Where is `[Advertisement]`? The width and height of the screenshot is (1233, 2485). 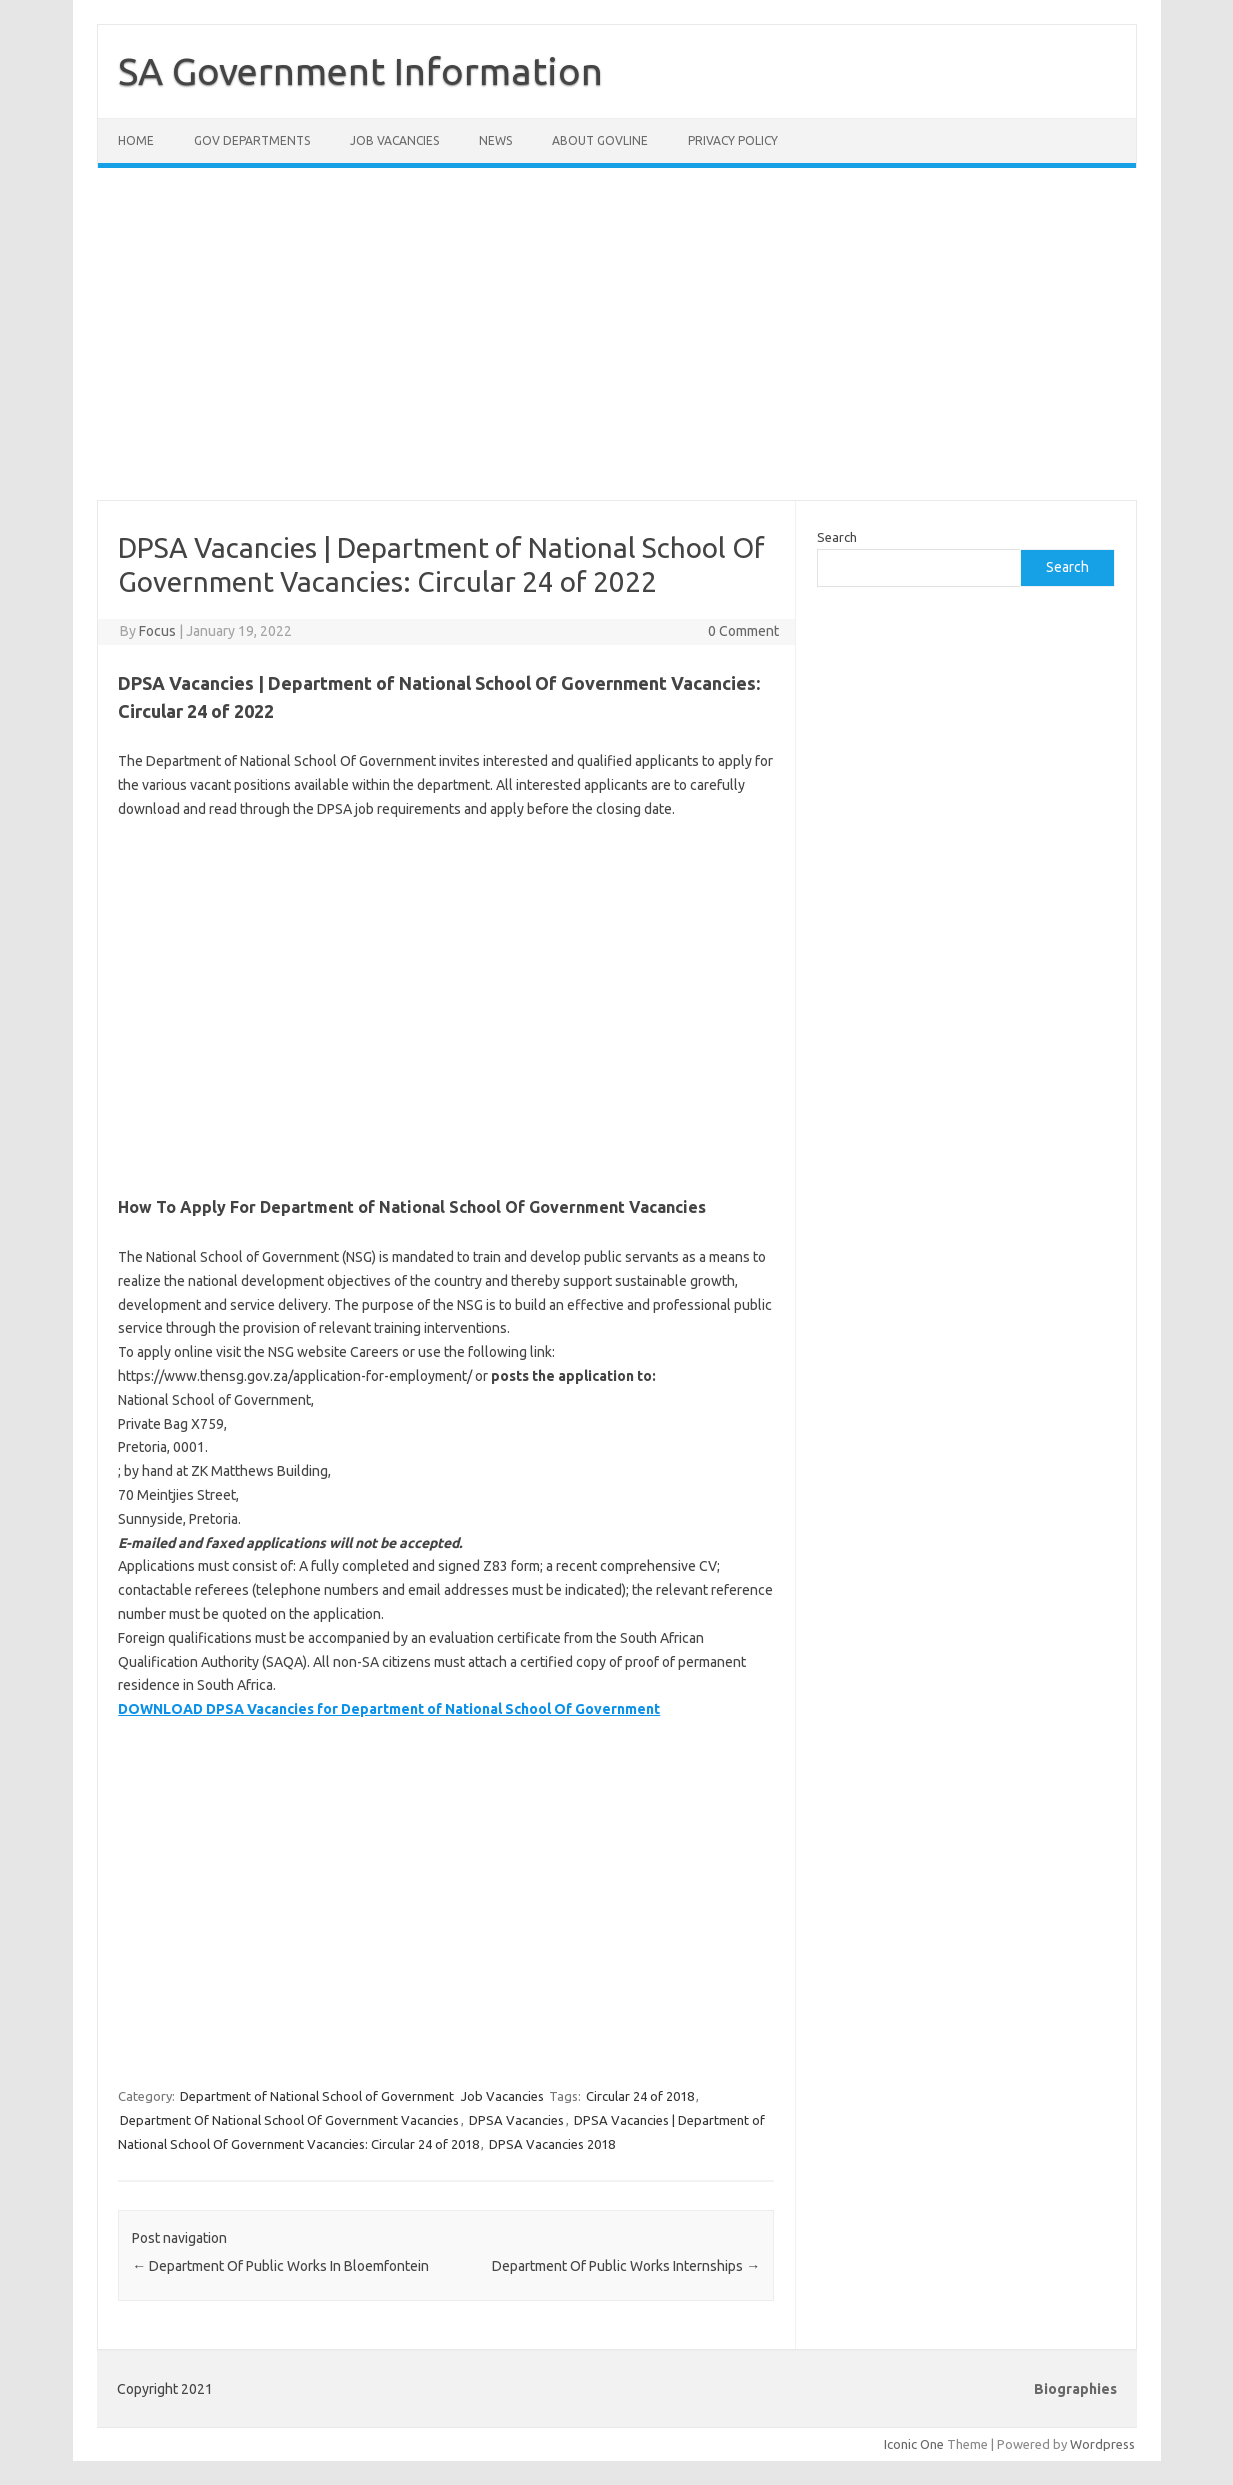
[Advertisement] is located at coordinates (617, 346).